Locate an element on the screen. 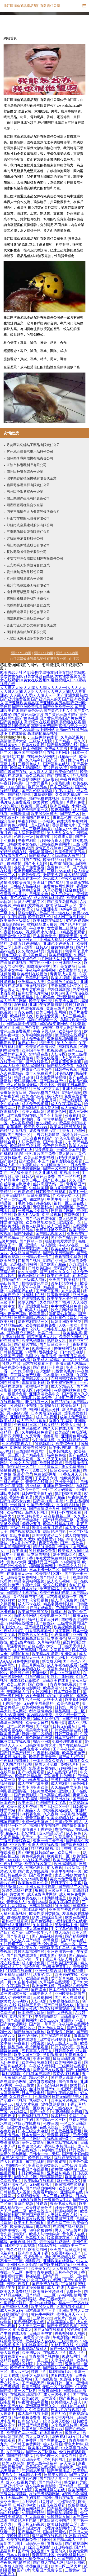 The height and width of the screenshot is (2576, 89). 日韩高清影院 is located at coordinates (51, 2177).